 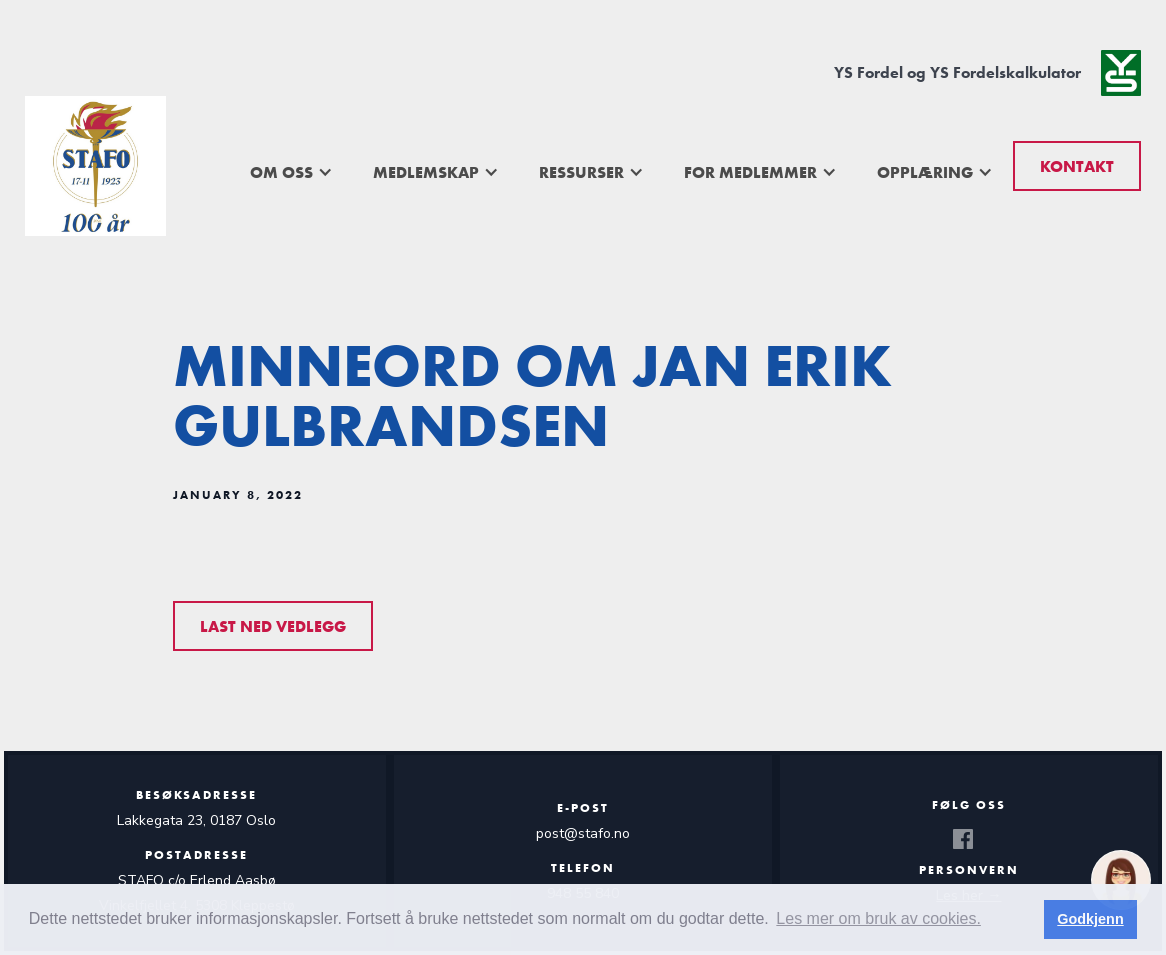 I want to click on Last ned vedlegg, so click(x=273, y=626).